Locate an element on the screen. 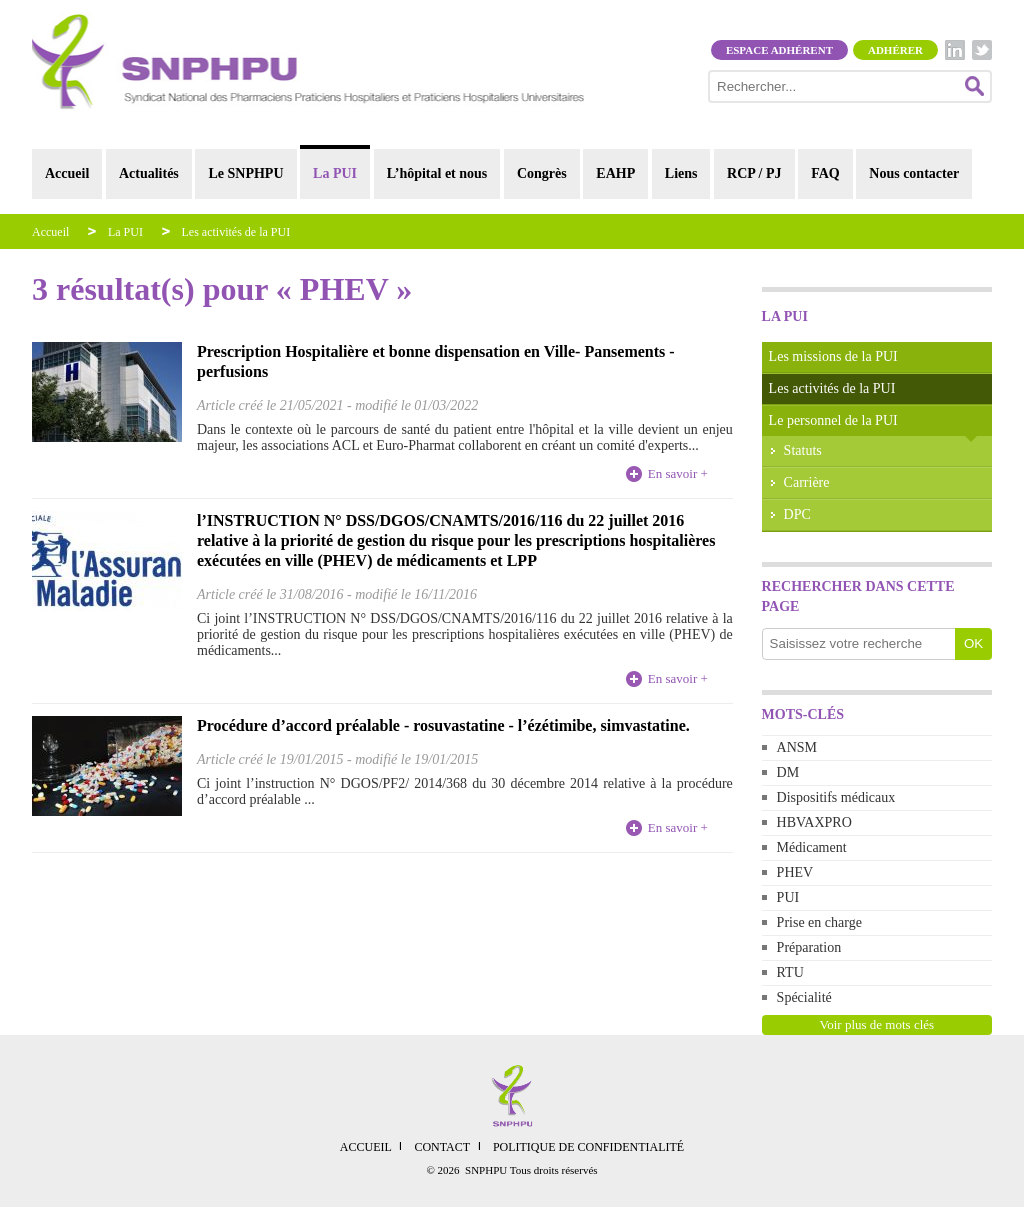 This screenshot has width=1024, height=1207. L’hôpital et nous is located at coordinates (437, 173).